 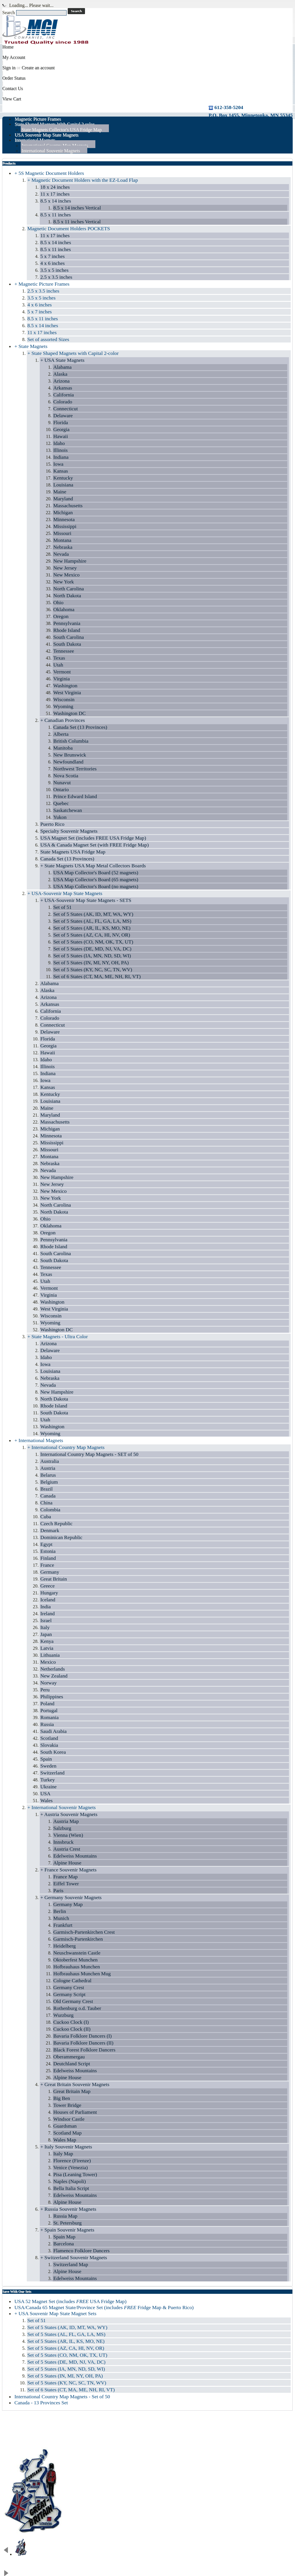 I want to click on 8.5 x 14 inches Vertical, so click(x=77, y=208).